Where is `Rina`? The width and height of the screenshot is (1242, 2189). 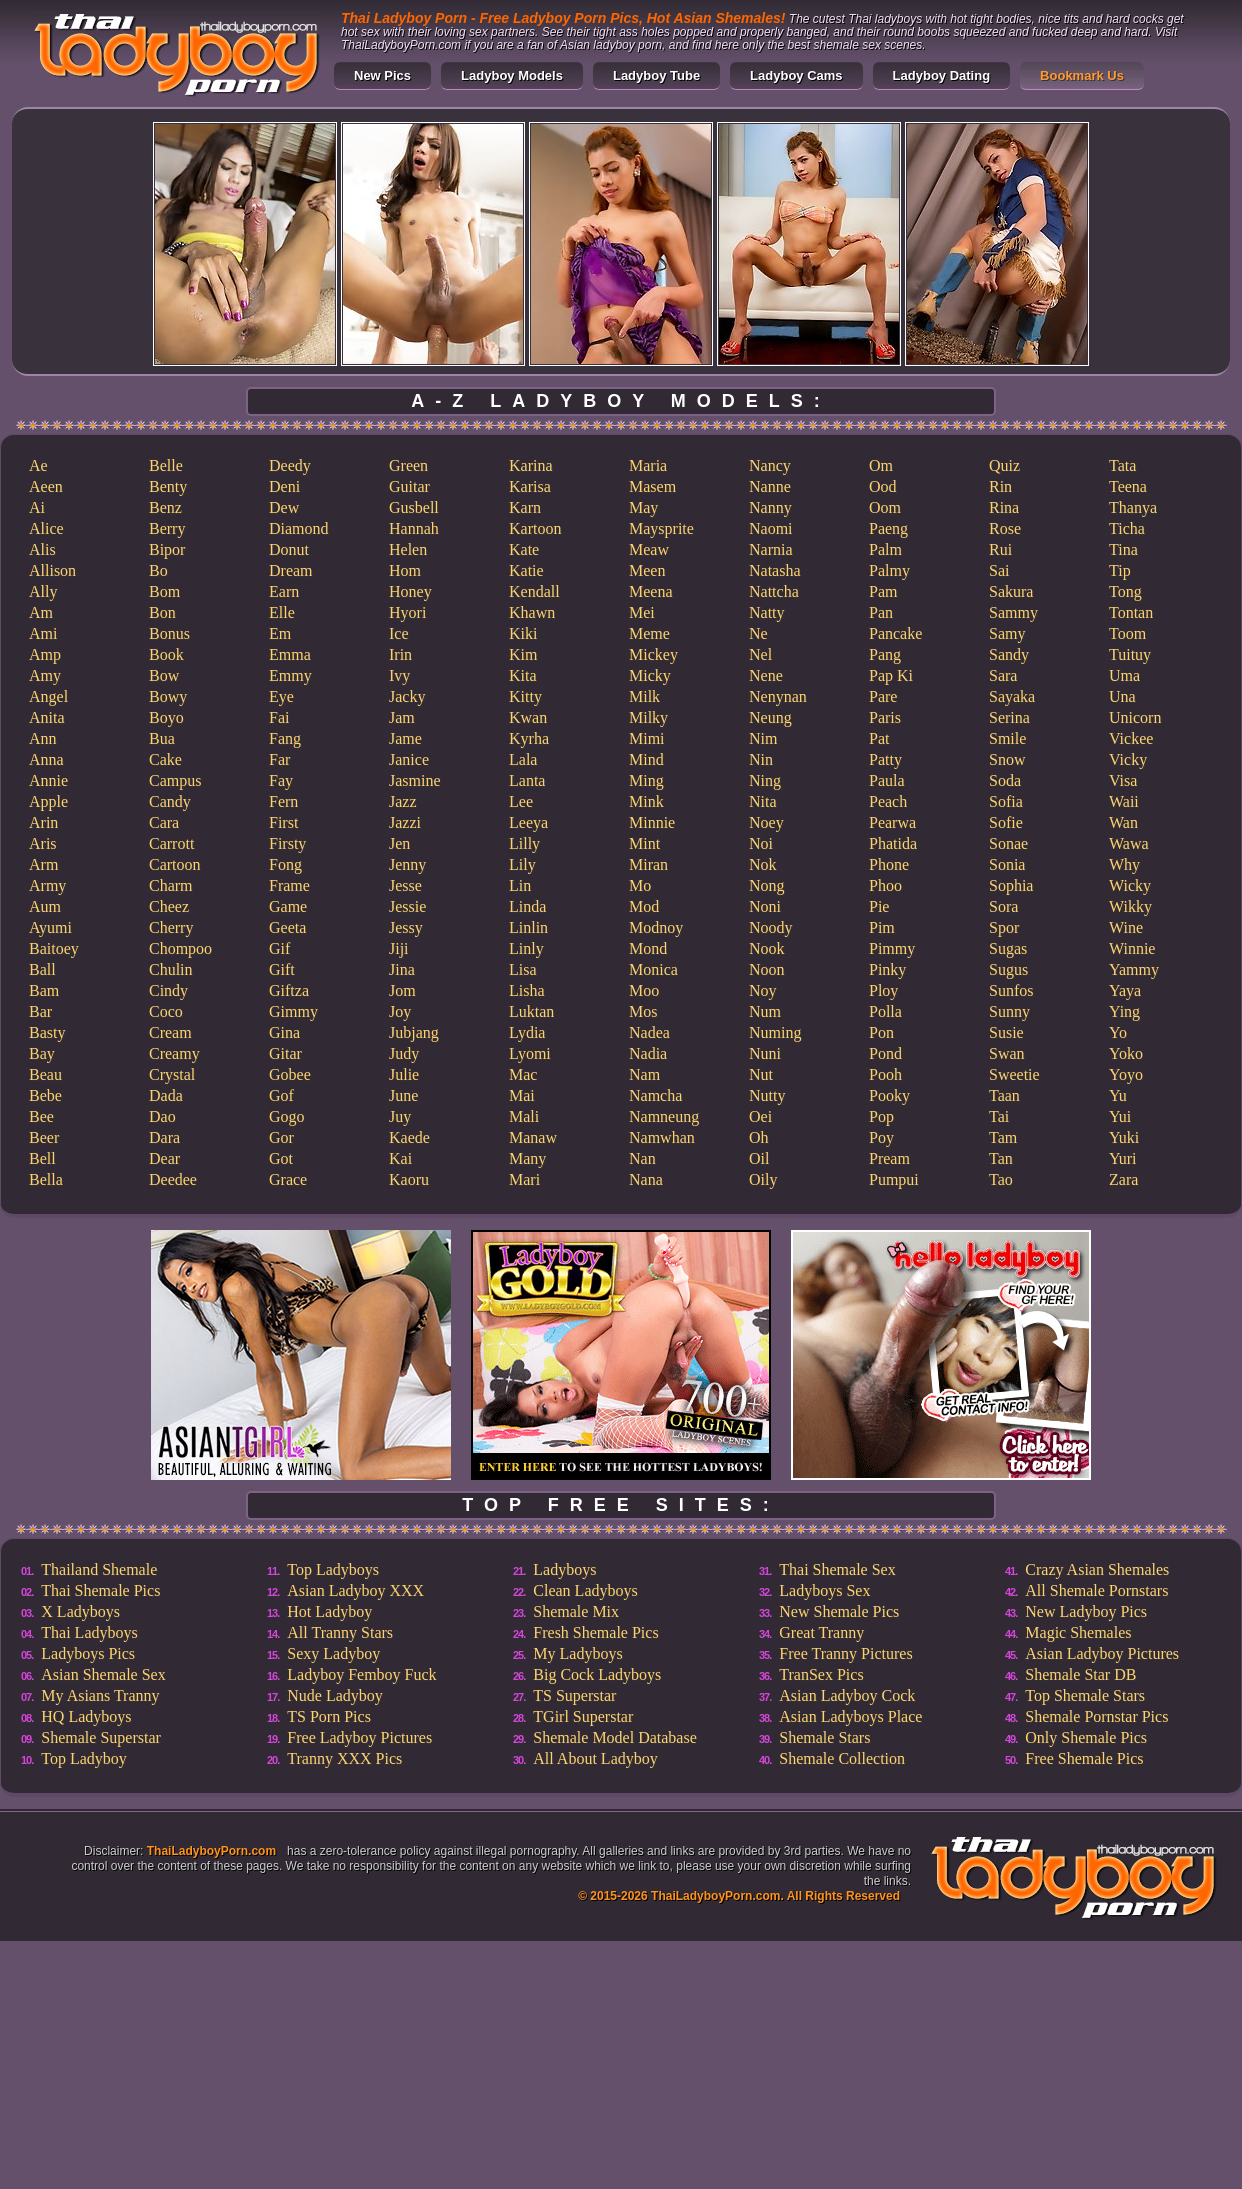
Rina is located at coordinates (1004, 507).